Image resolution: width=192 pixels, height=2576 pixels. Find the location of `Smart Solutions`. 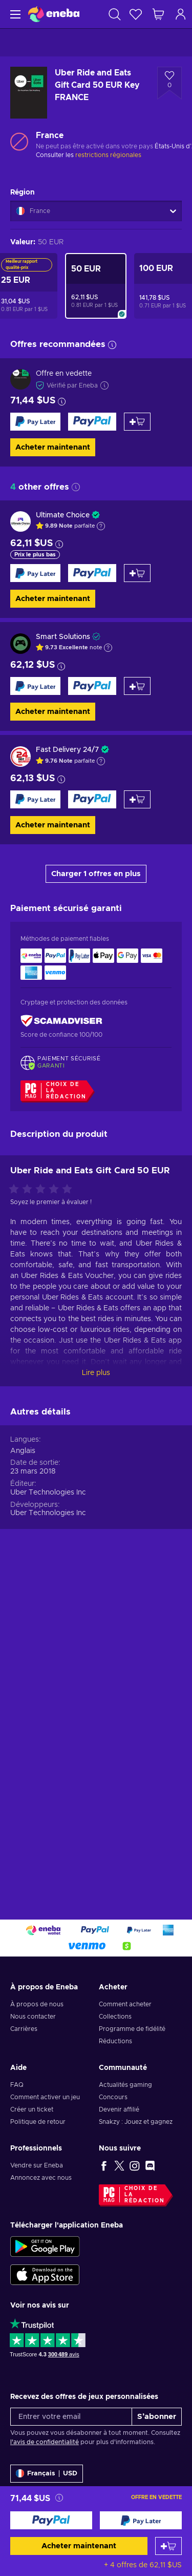

Smart Solutions is located at coordinates (63, 637).